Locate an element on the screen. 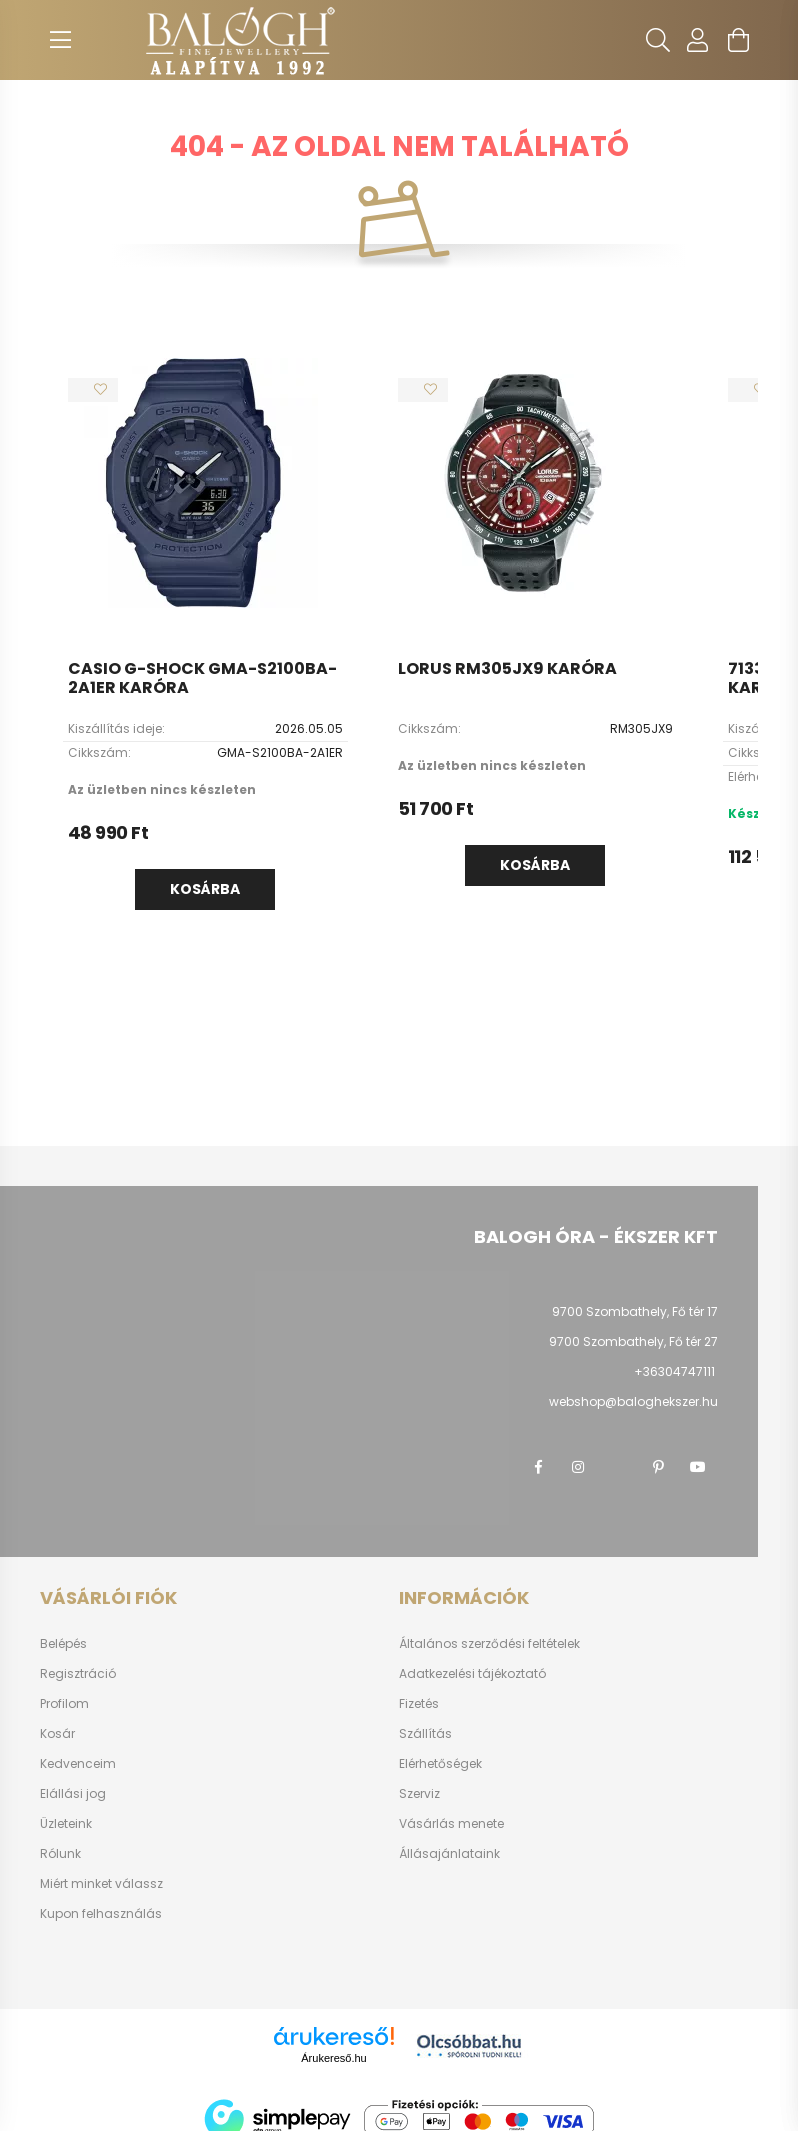 This screenshot has width=798, height=2131. Regisztráció is located at coordinates (78, 1674).